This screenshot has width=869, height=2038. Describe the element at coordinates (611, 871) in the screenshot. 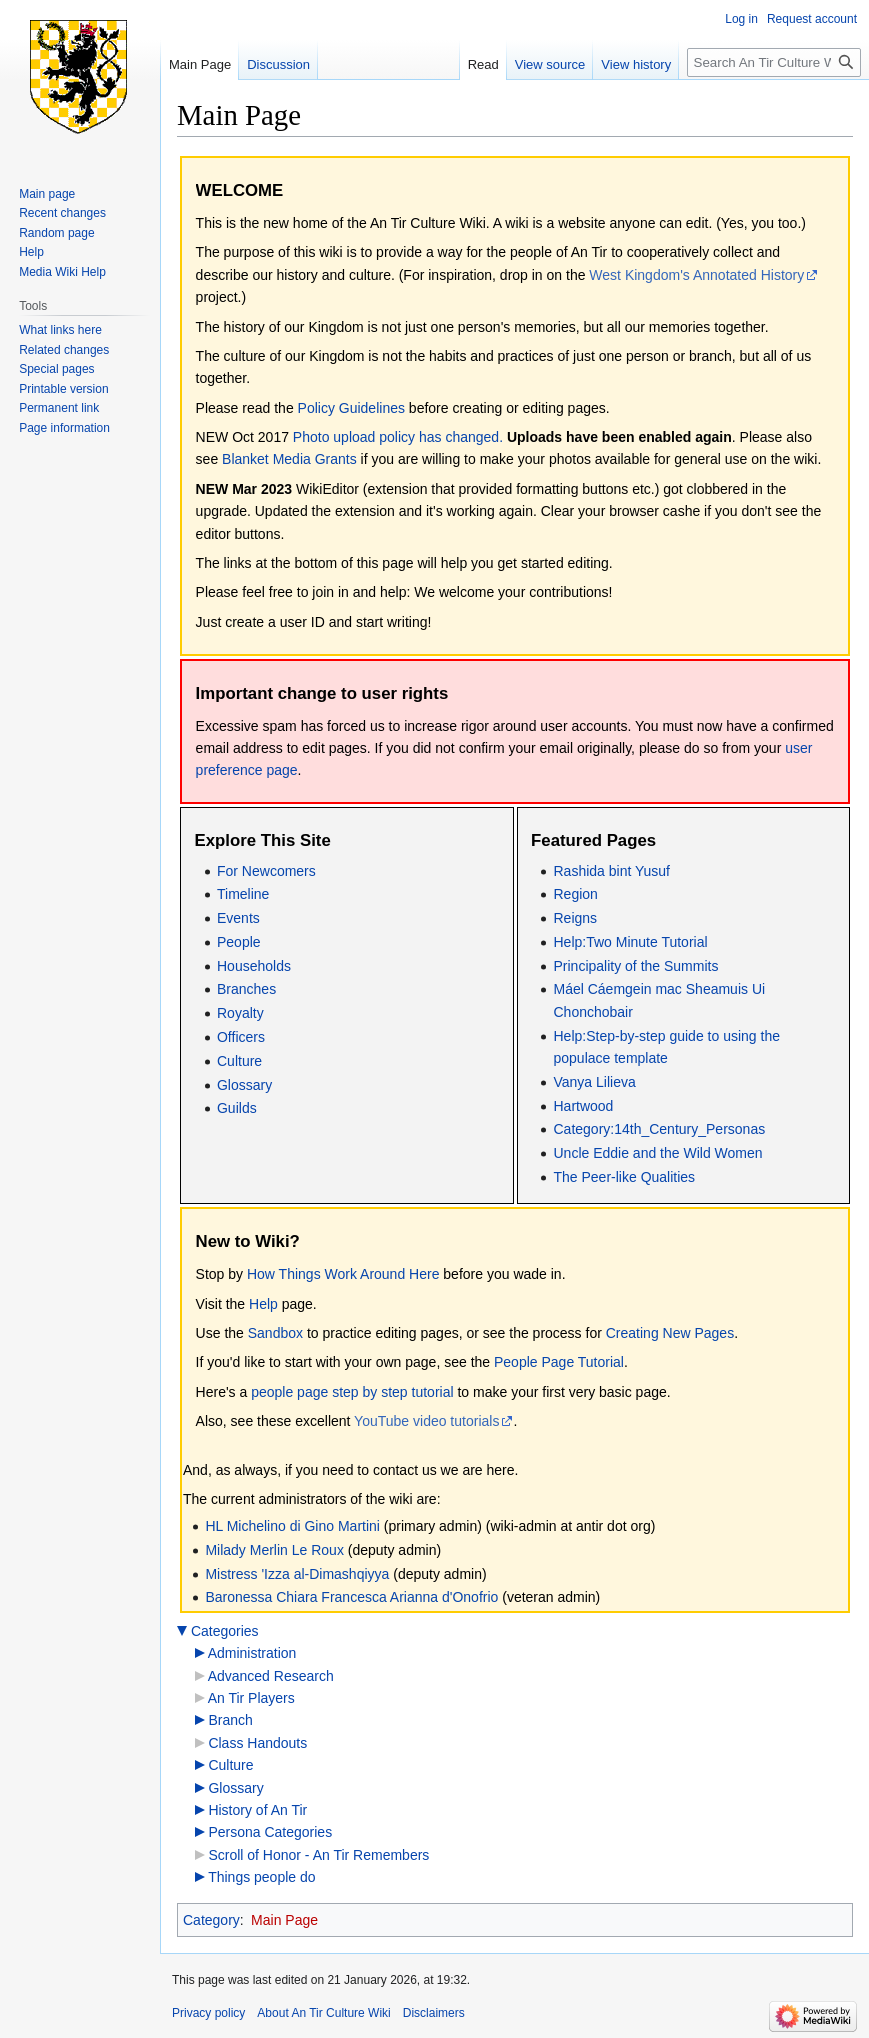

I see `Rashida bint Yusuf` at that location.